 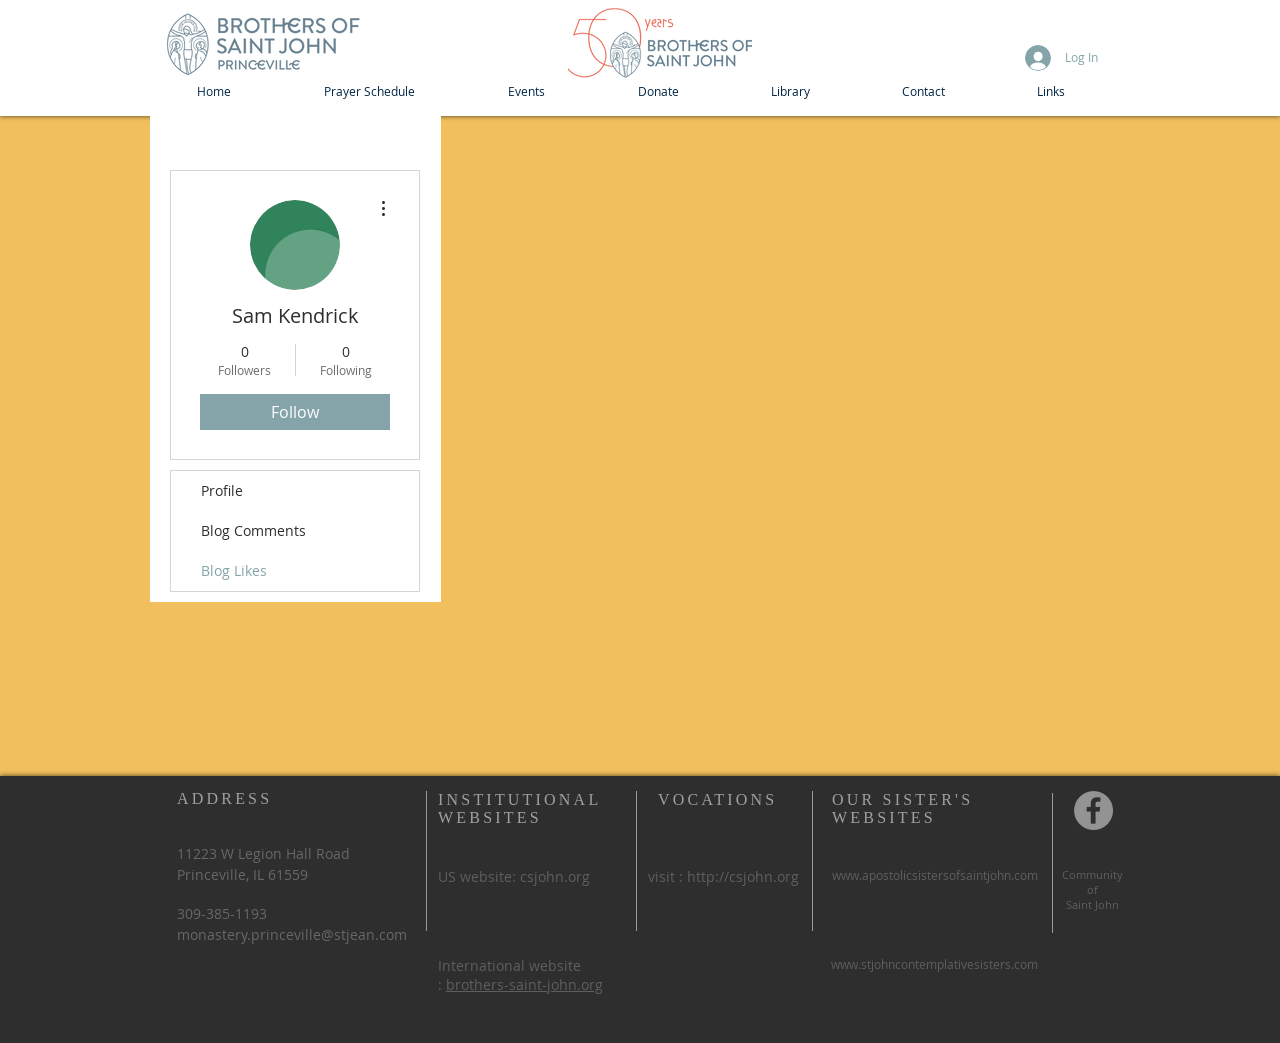 I want to click on Saint John, so click(x=1092, y=904).